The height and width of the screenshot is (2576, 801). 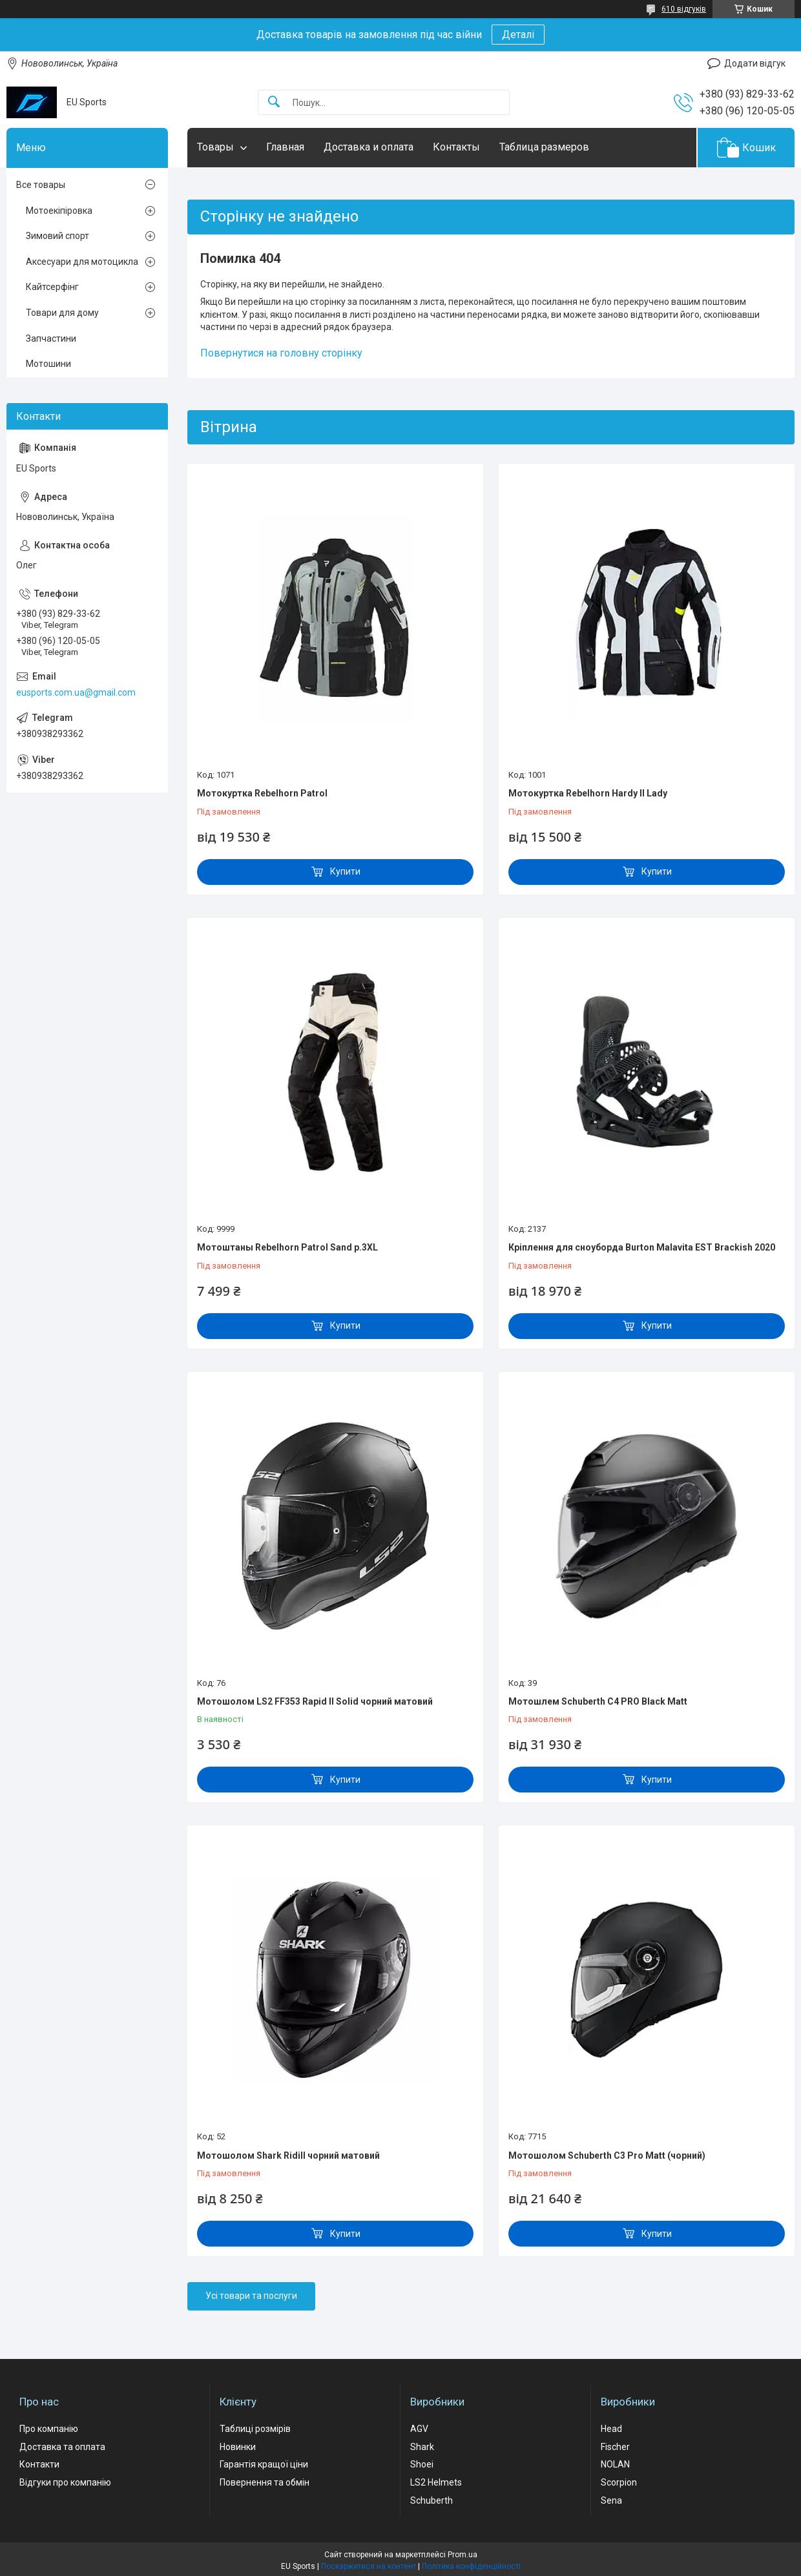 I want to click on AGV, so click(x=419, y=2429).